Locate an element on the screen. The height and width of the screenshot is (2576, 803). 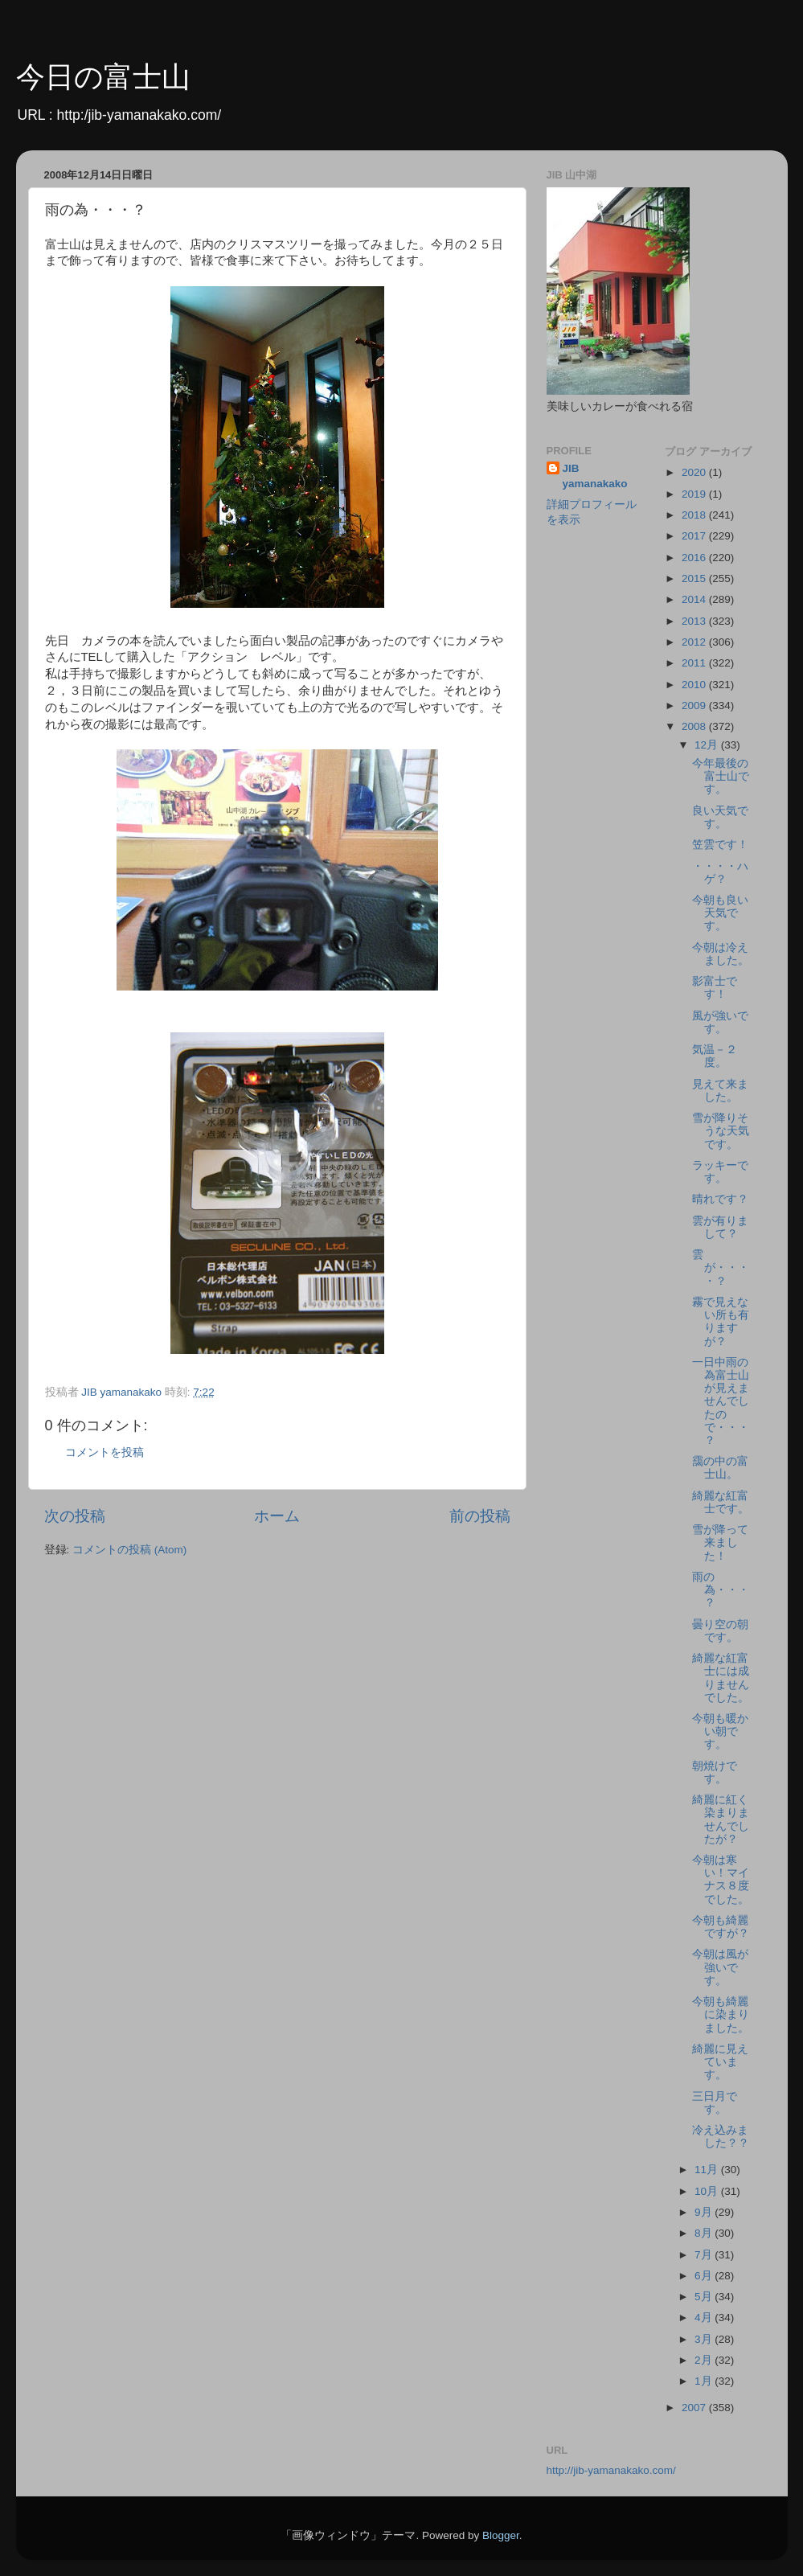
今朝も綺麗ですが？ is located at coordinates (720, 1926).